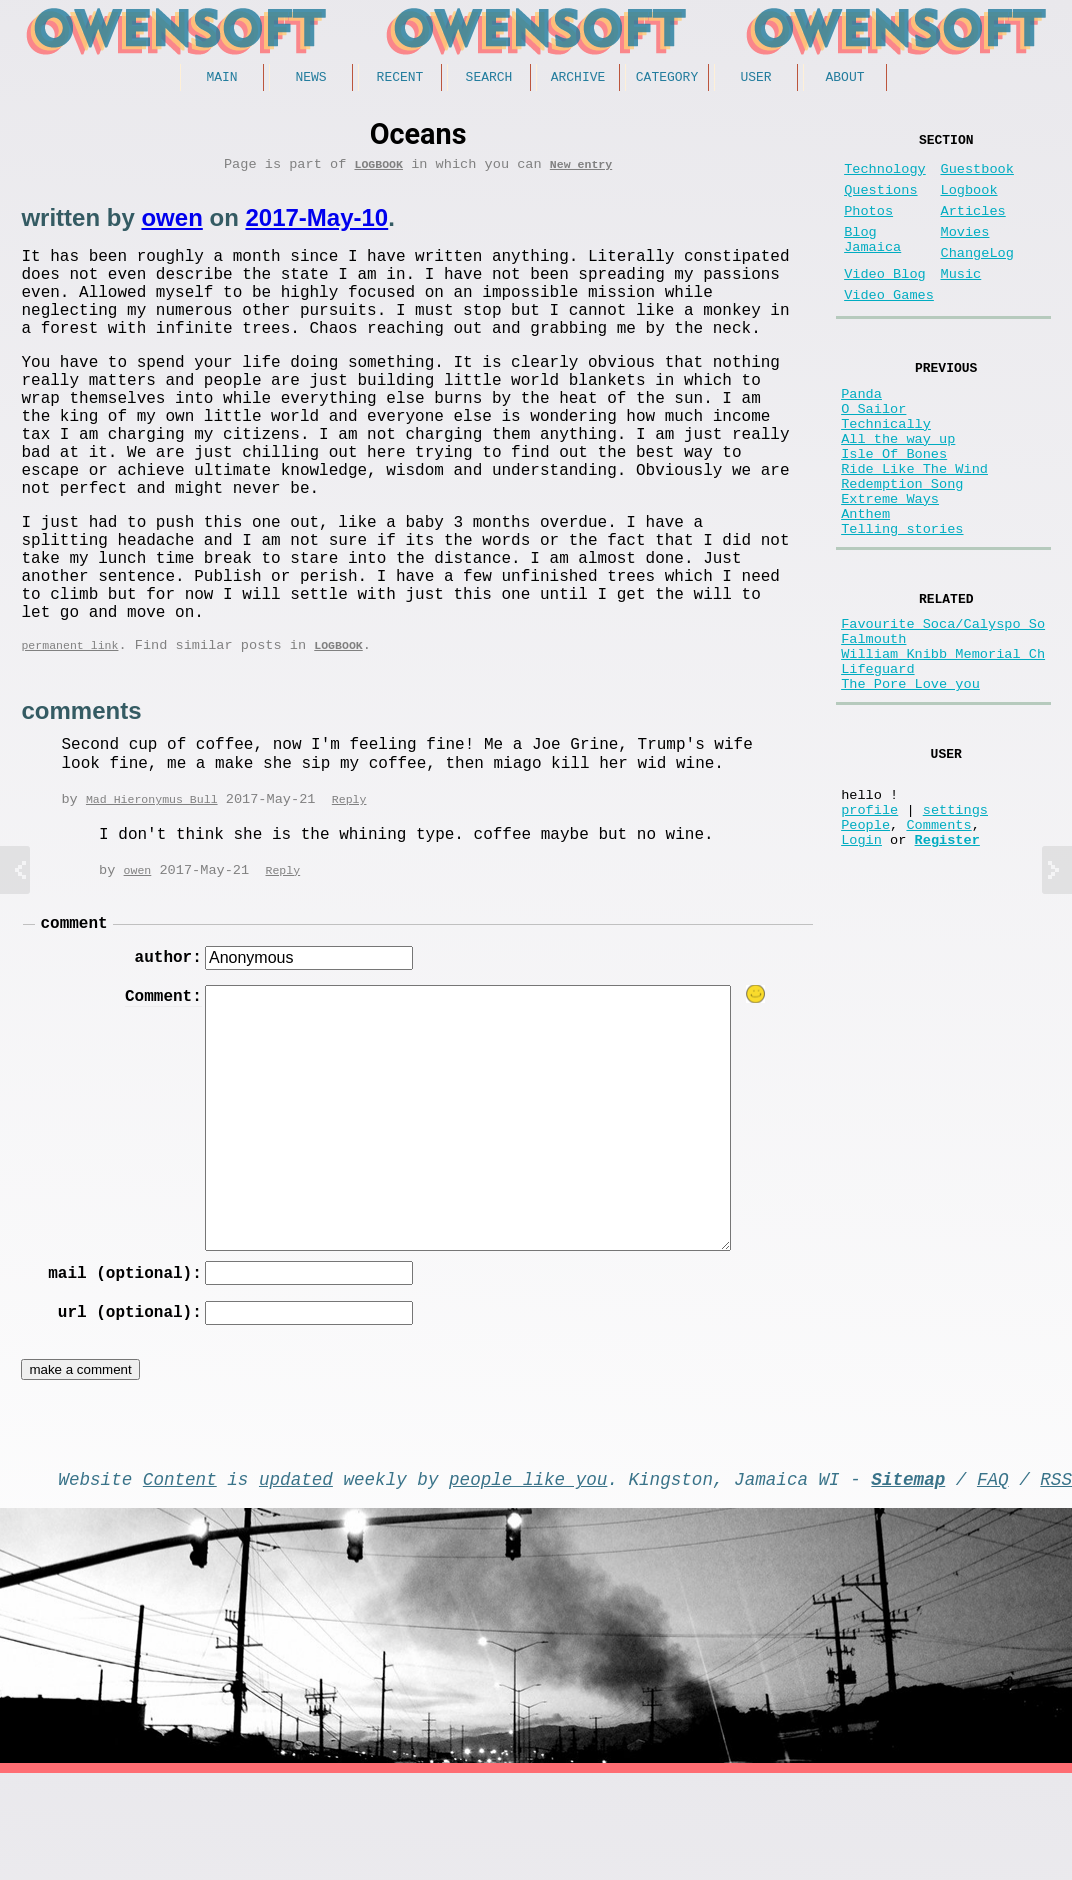  What do you see at coordinates (960, 302) in the screenshot?
I see `Music` at bounding box center [960, 302].